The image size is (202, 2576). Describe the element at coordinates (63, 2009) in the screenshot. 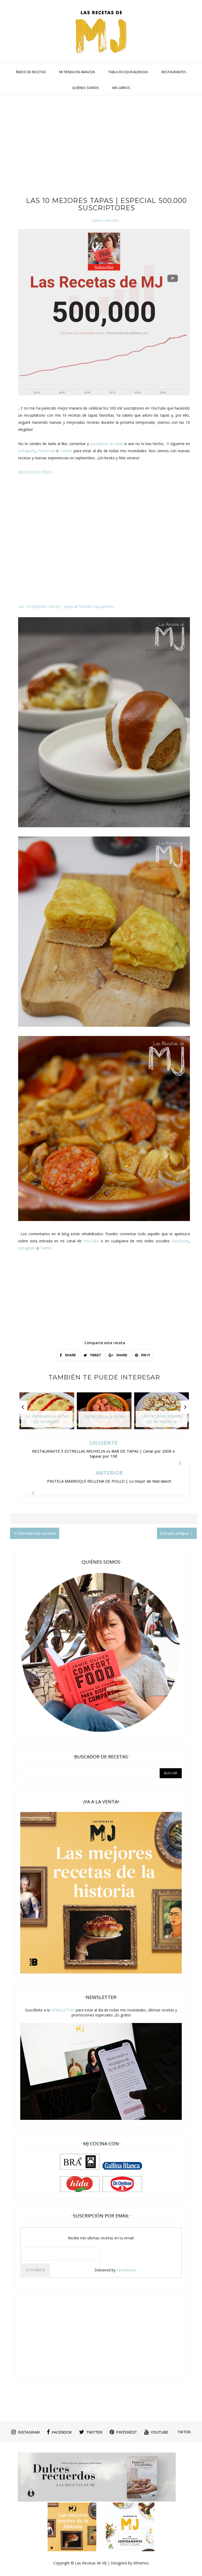

I see `NEWSLETTER` at that location.